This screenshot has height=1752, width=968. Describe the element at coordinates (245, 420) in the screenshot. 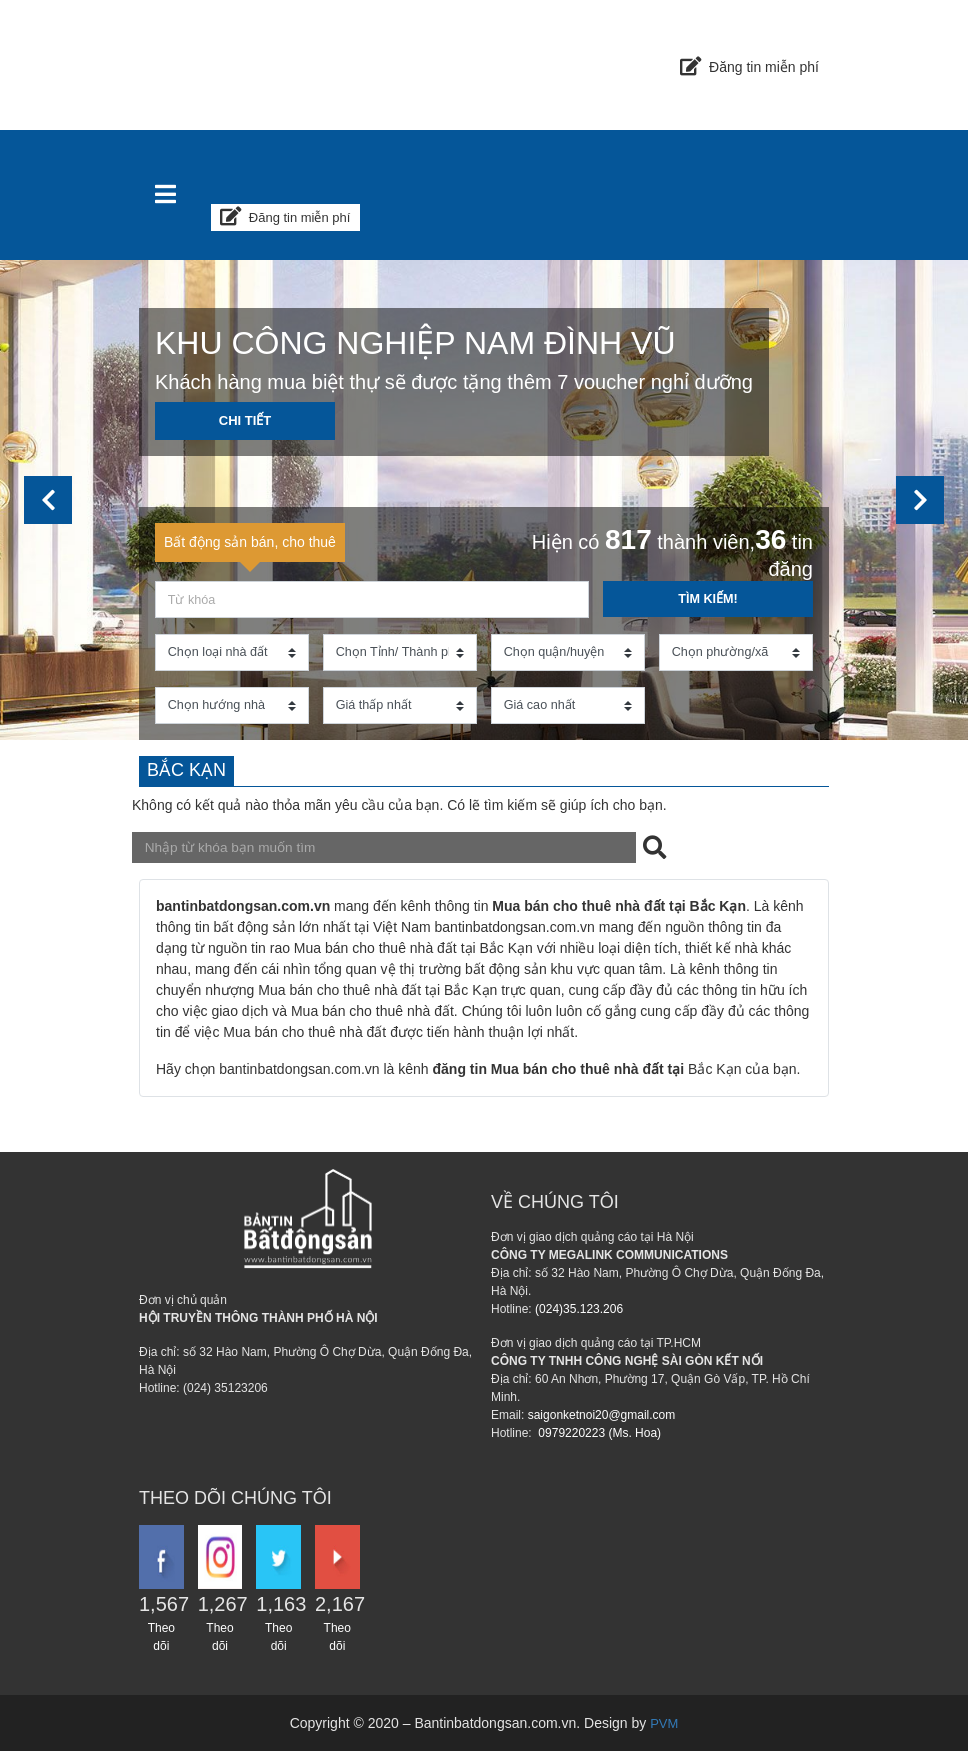

I see `Chi tiết` at that location.